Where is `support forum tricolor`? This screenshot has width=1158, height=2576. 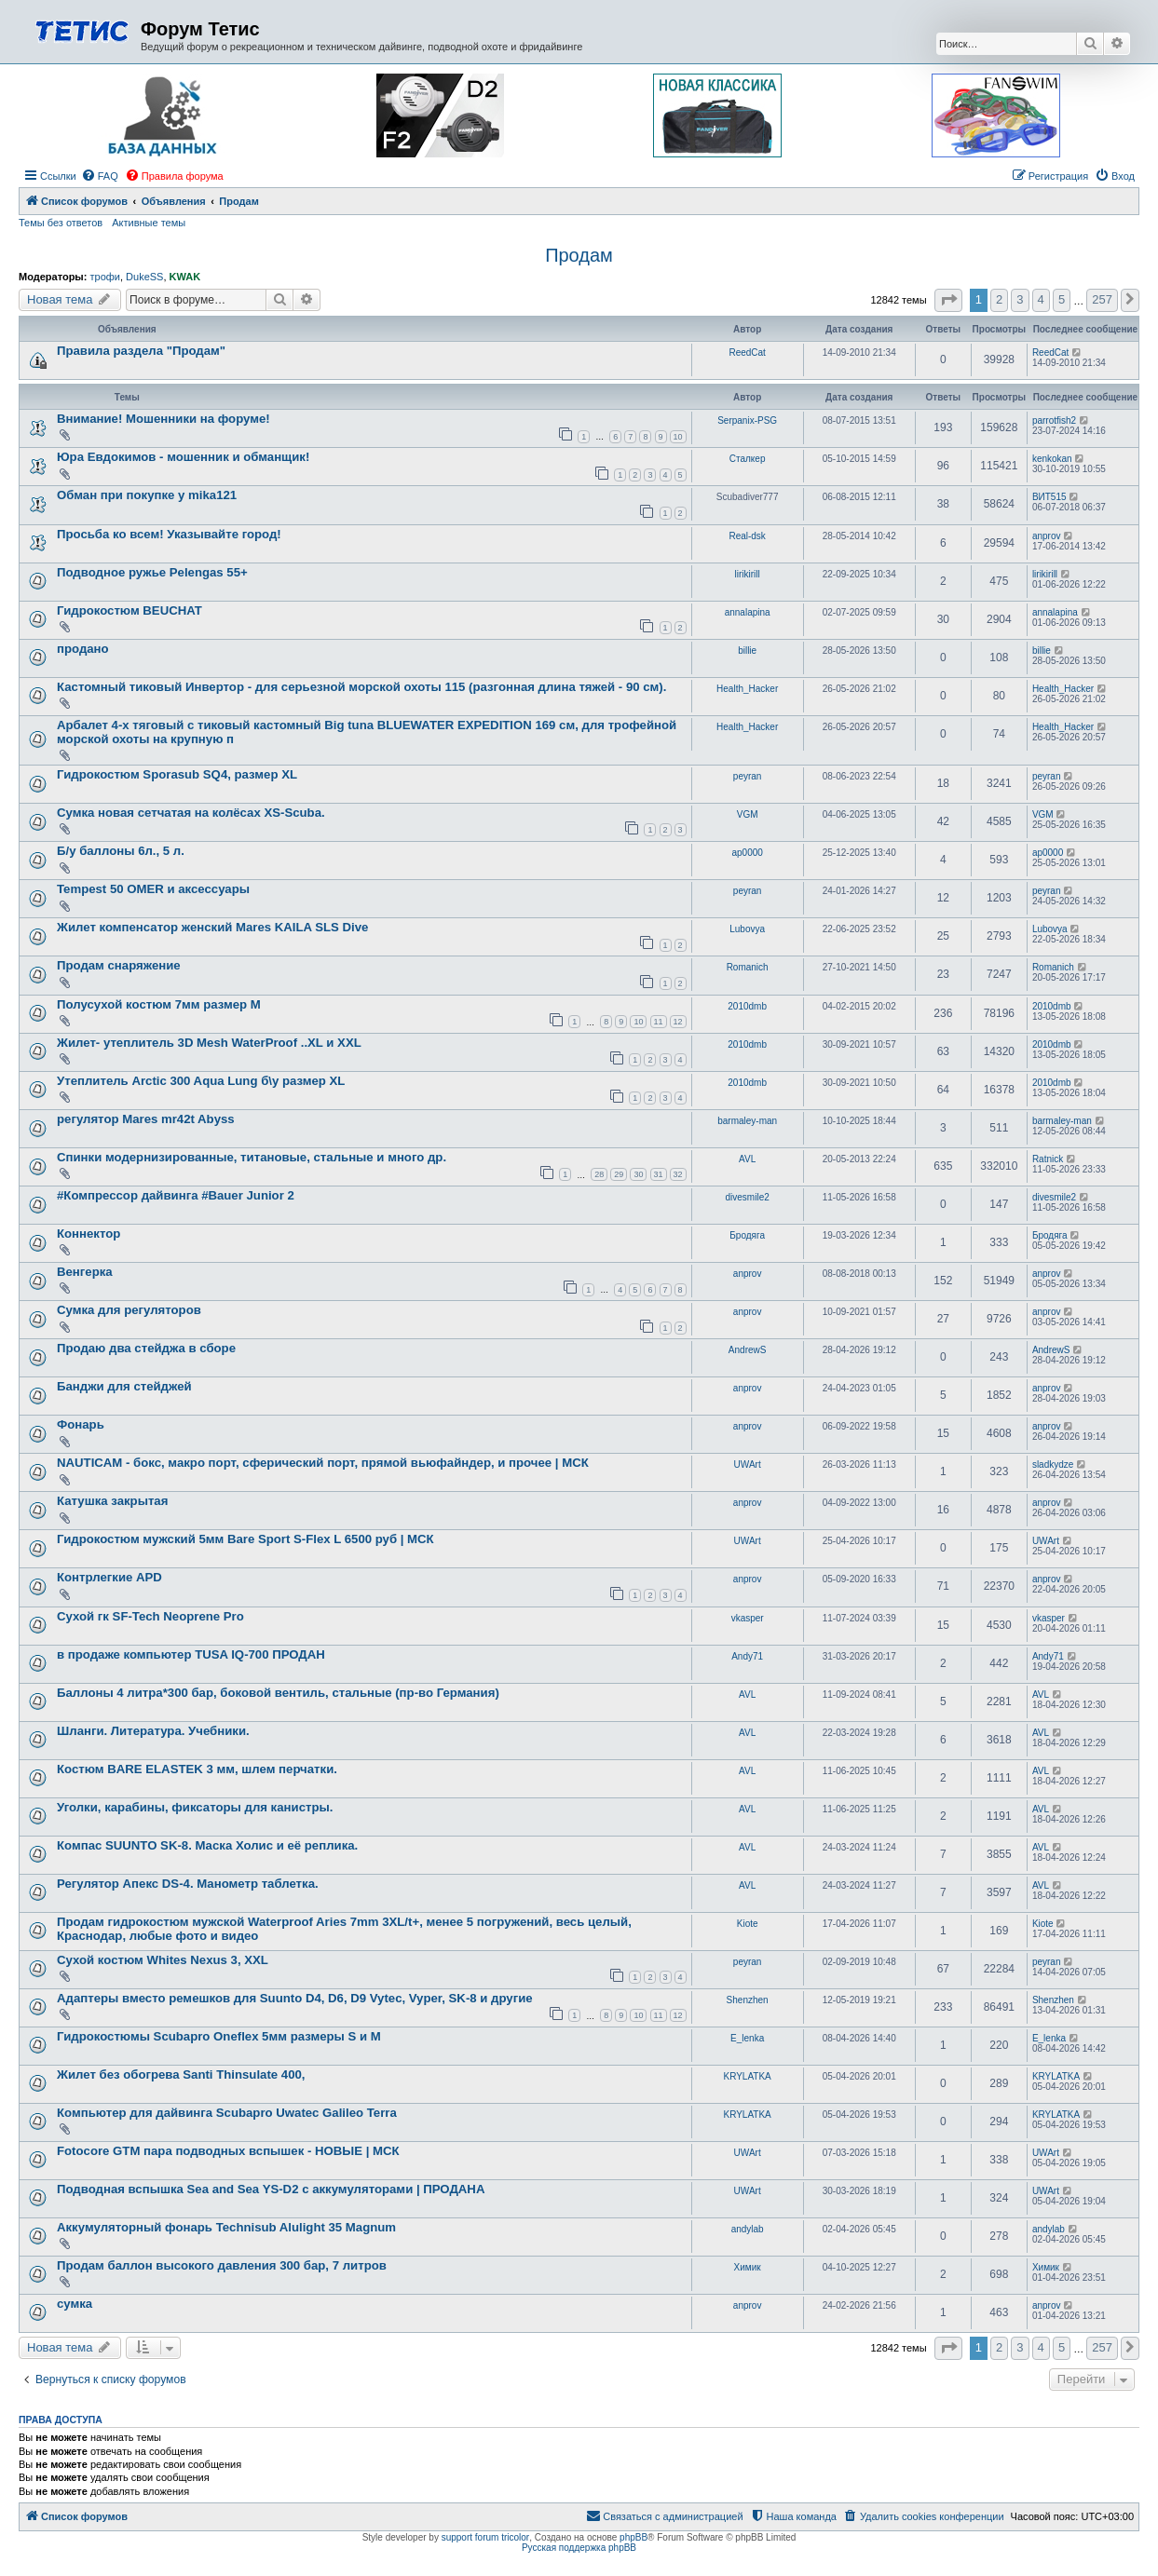 support forum tricolor is located at coordinates (485, 2537).